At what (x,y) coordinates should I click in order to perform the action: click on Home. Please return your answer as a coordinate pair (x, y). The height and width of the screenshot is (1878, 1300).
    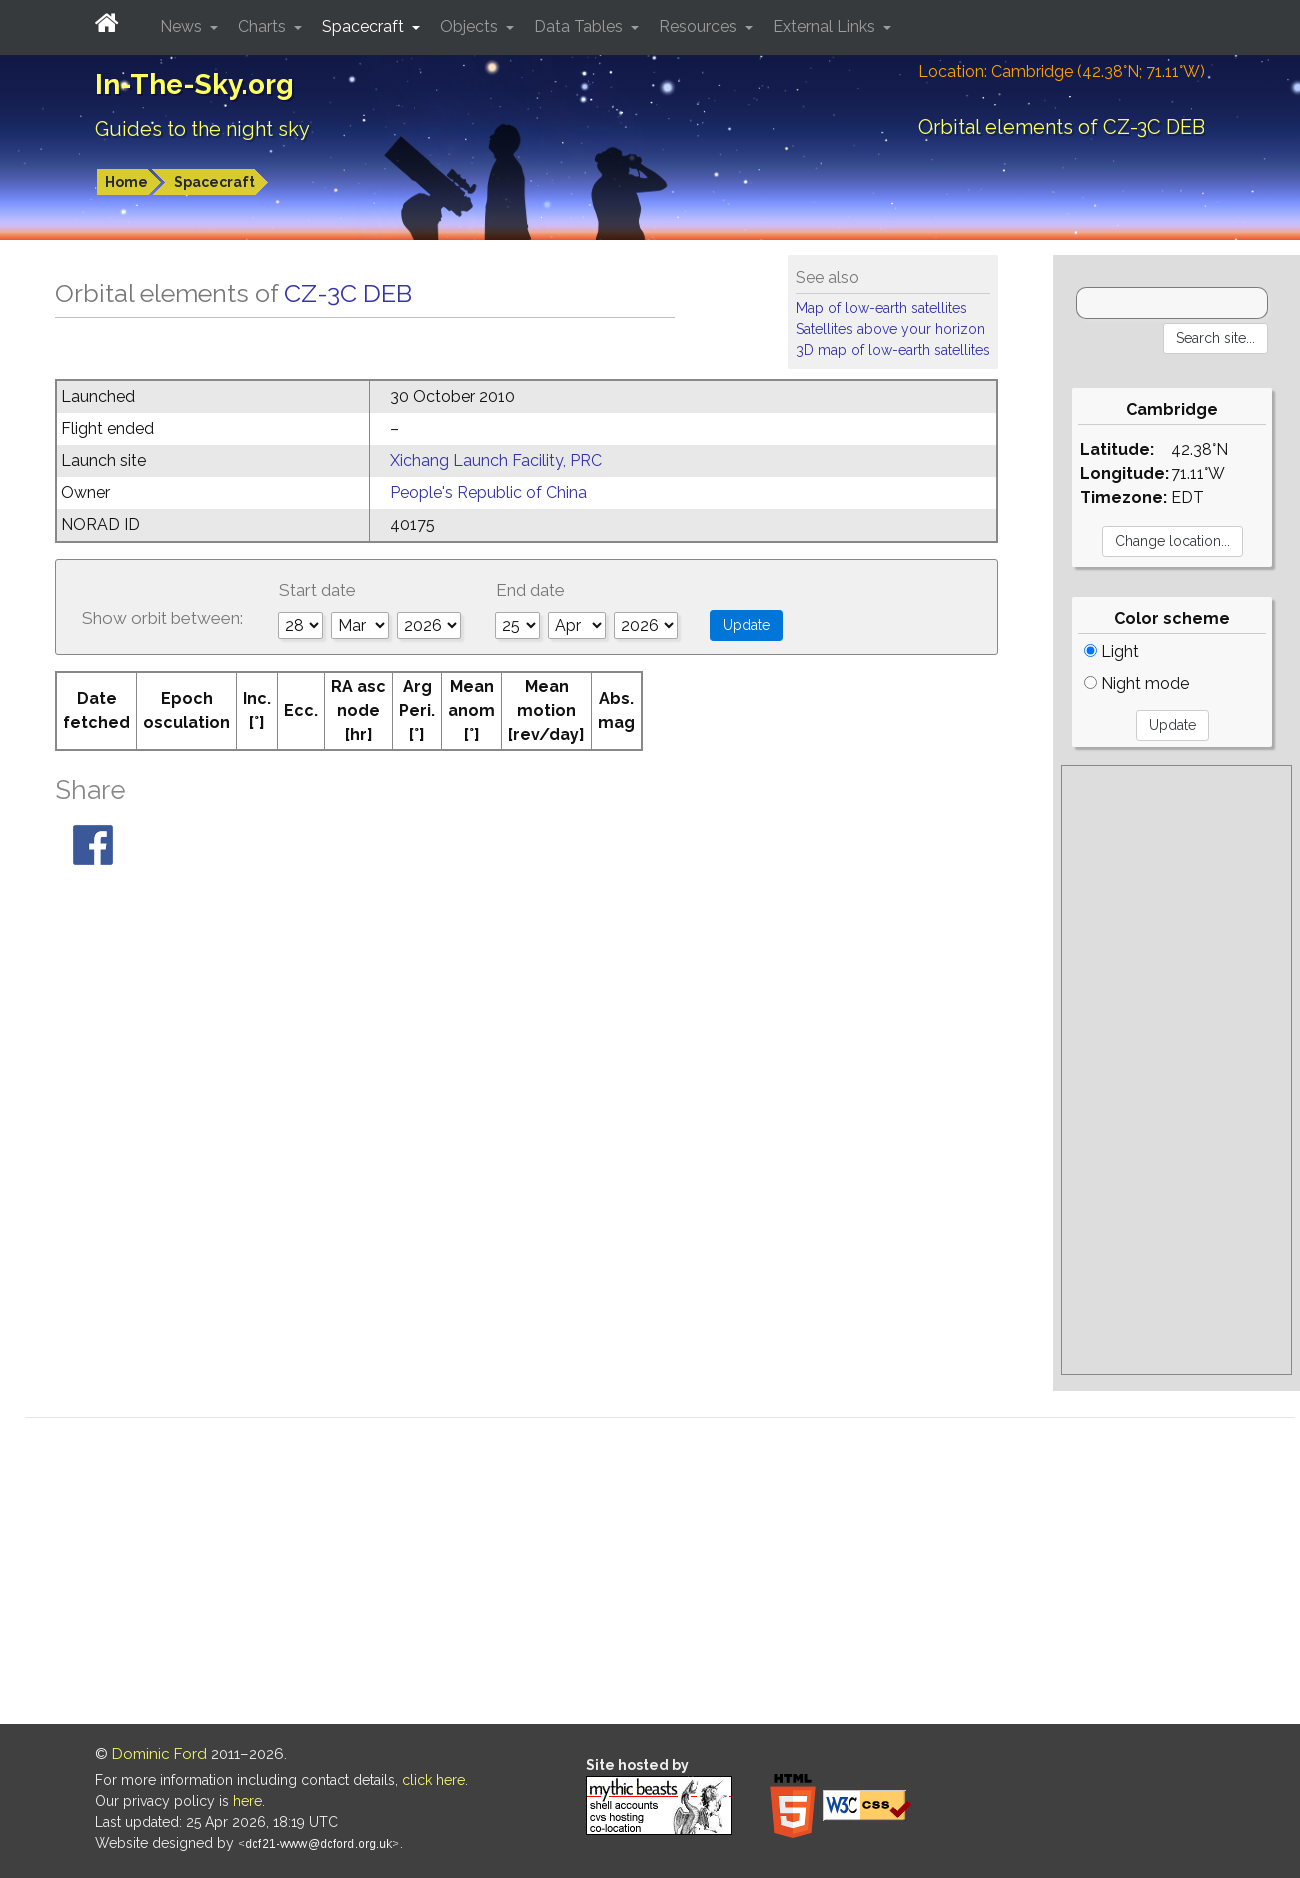
    Looking at the image, I should click on (126, 182).